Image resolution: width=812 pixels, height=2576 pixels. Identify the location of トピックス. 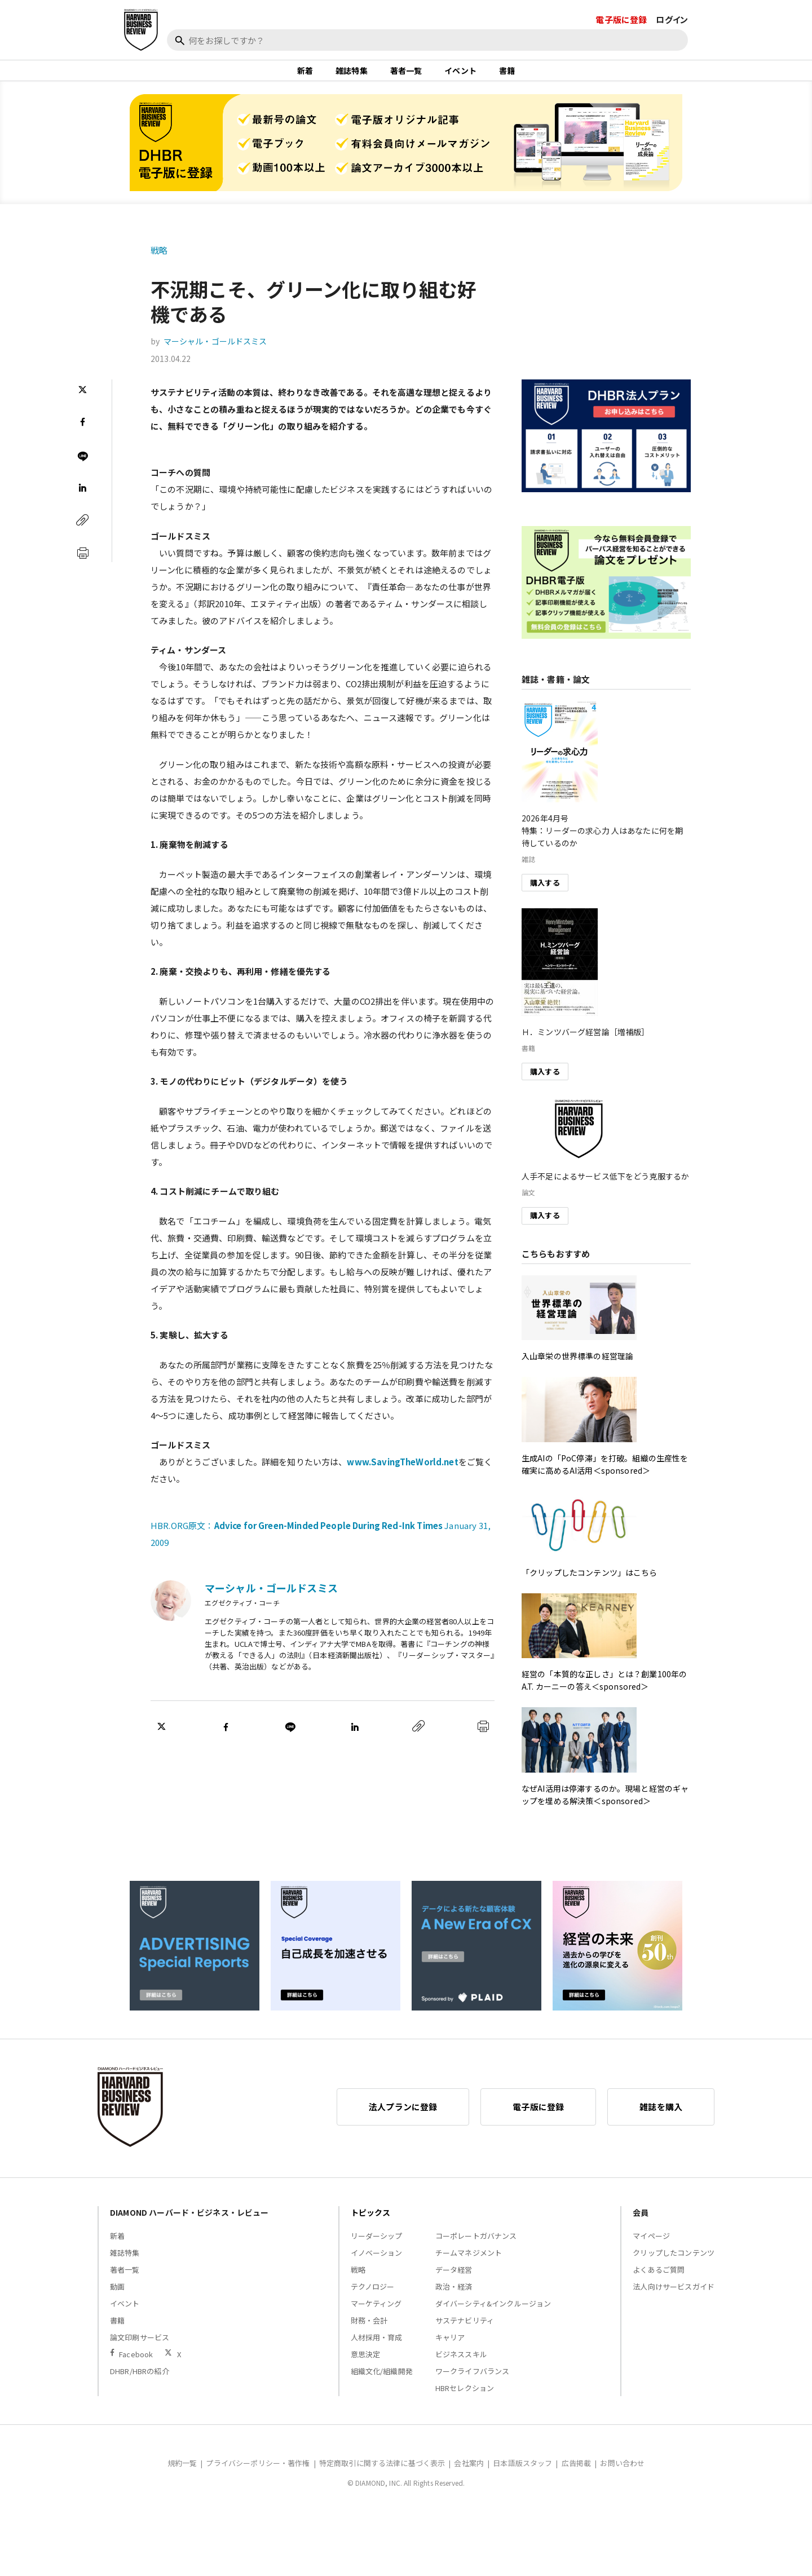
(371, 2222).